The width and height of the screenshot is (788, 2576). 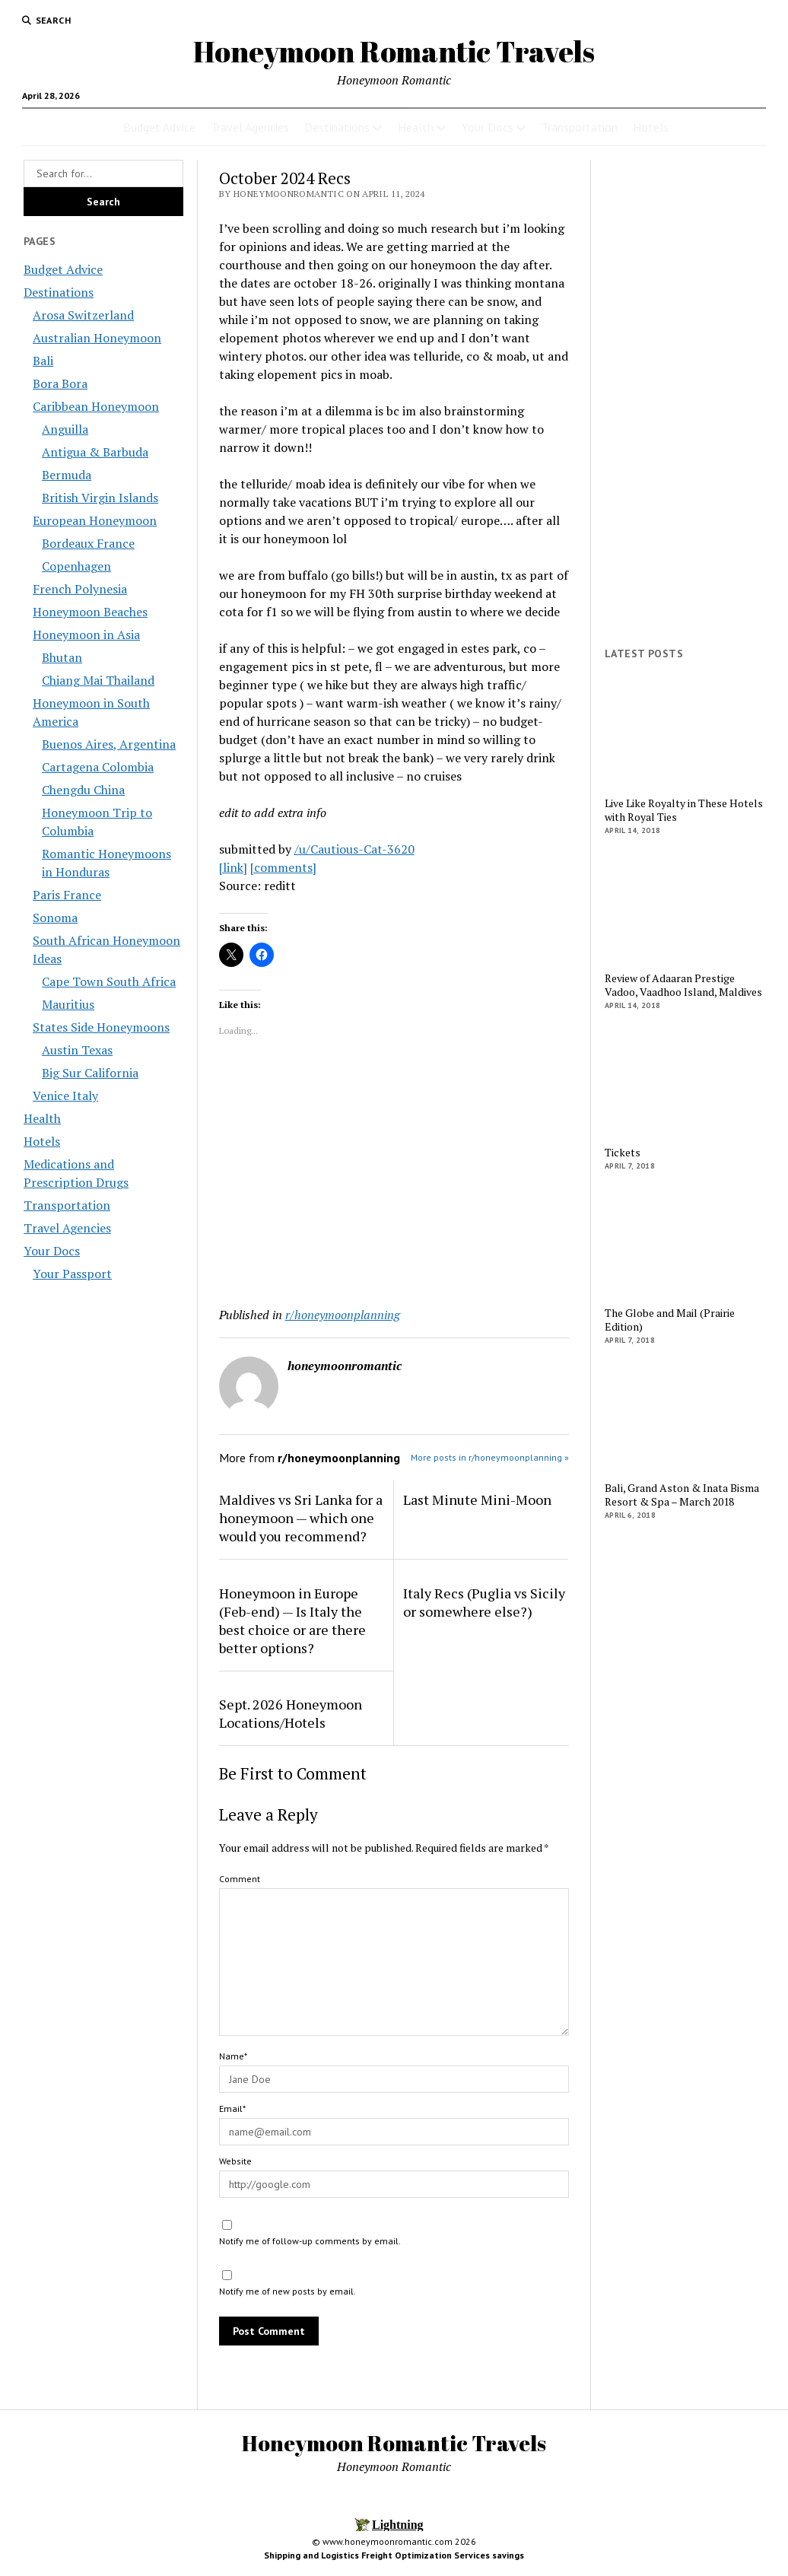 What do you see at coordinates (95, 520) in the screenshot?
I see `European Honeymoon` at bounding box center [95, 520].